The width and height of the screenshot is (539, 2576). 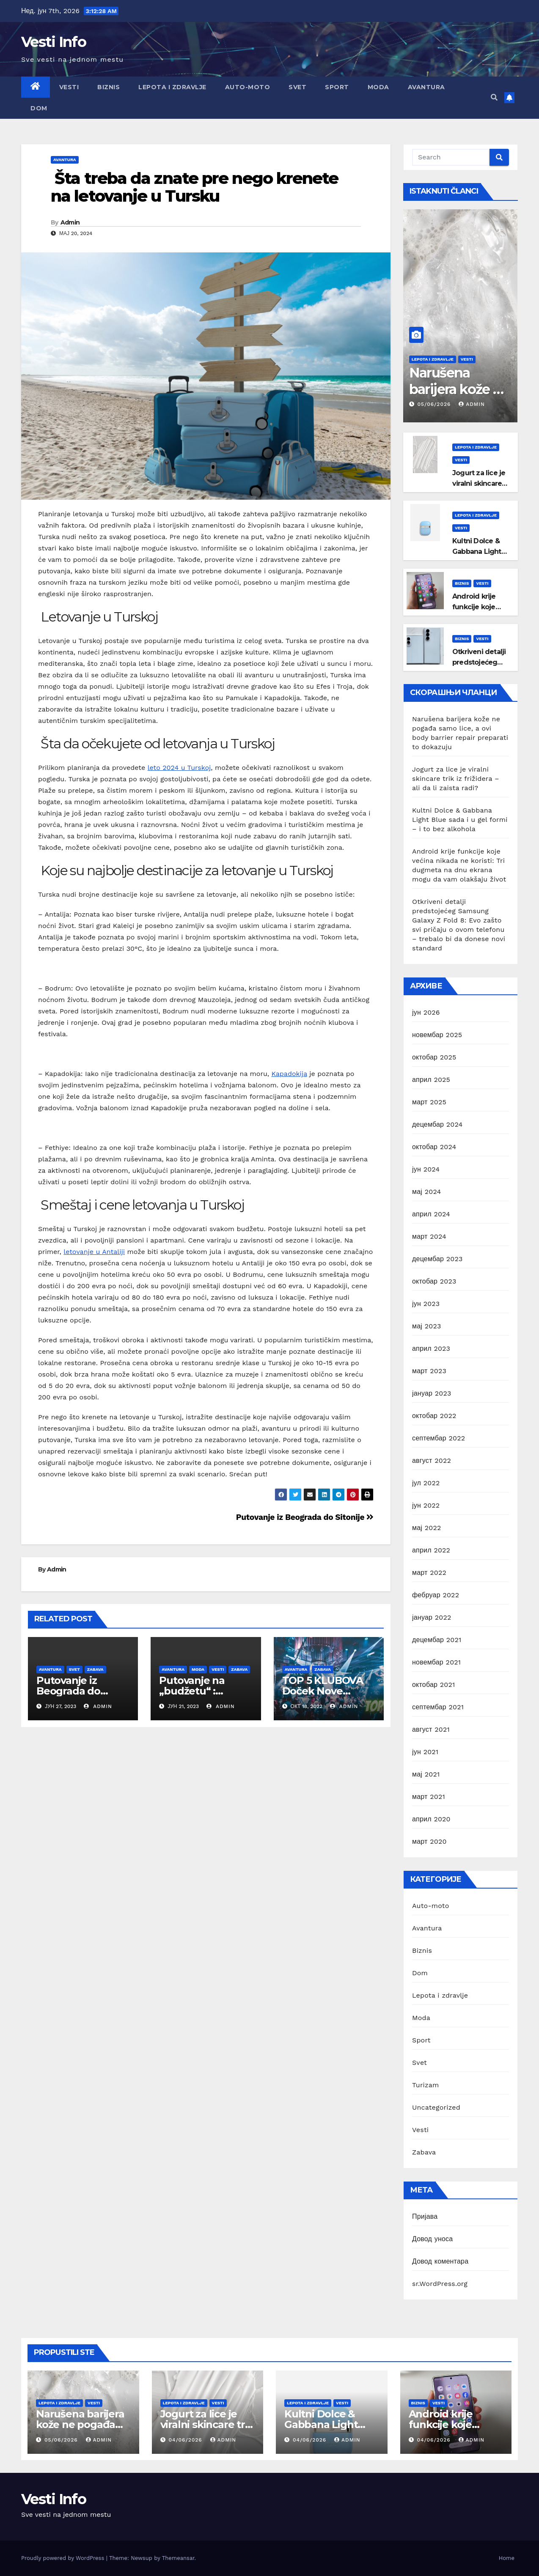 I want to click on Turizam, so click(x=425, y=2085).